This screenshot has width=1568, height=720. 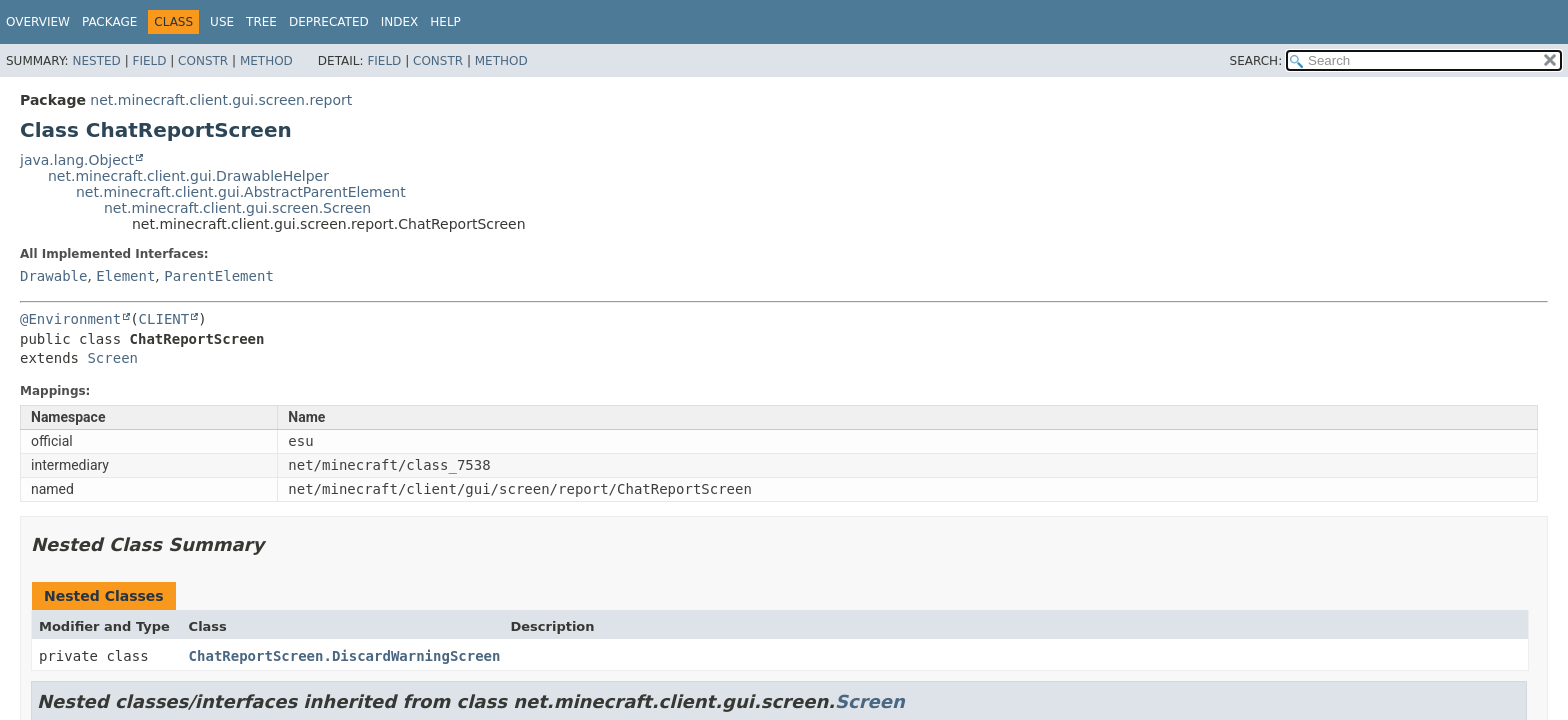 I want to click on Help, so click(x=445, y=22).